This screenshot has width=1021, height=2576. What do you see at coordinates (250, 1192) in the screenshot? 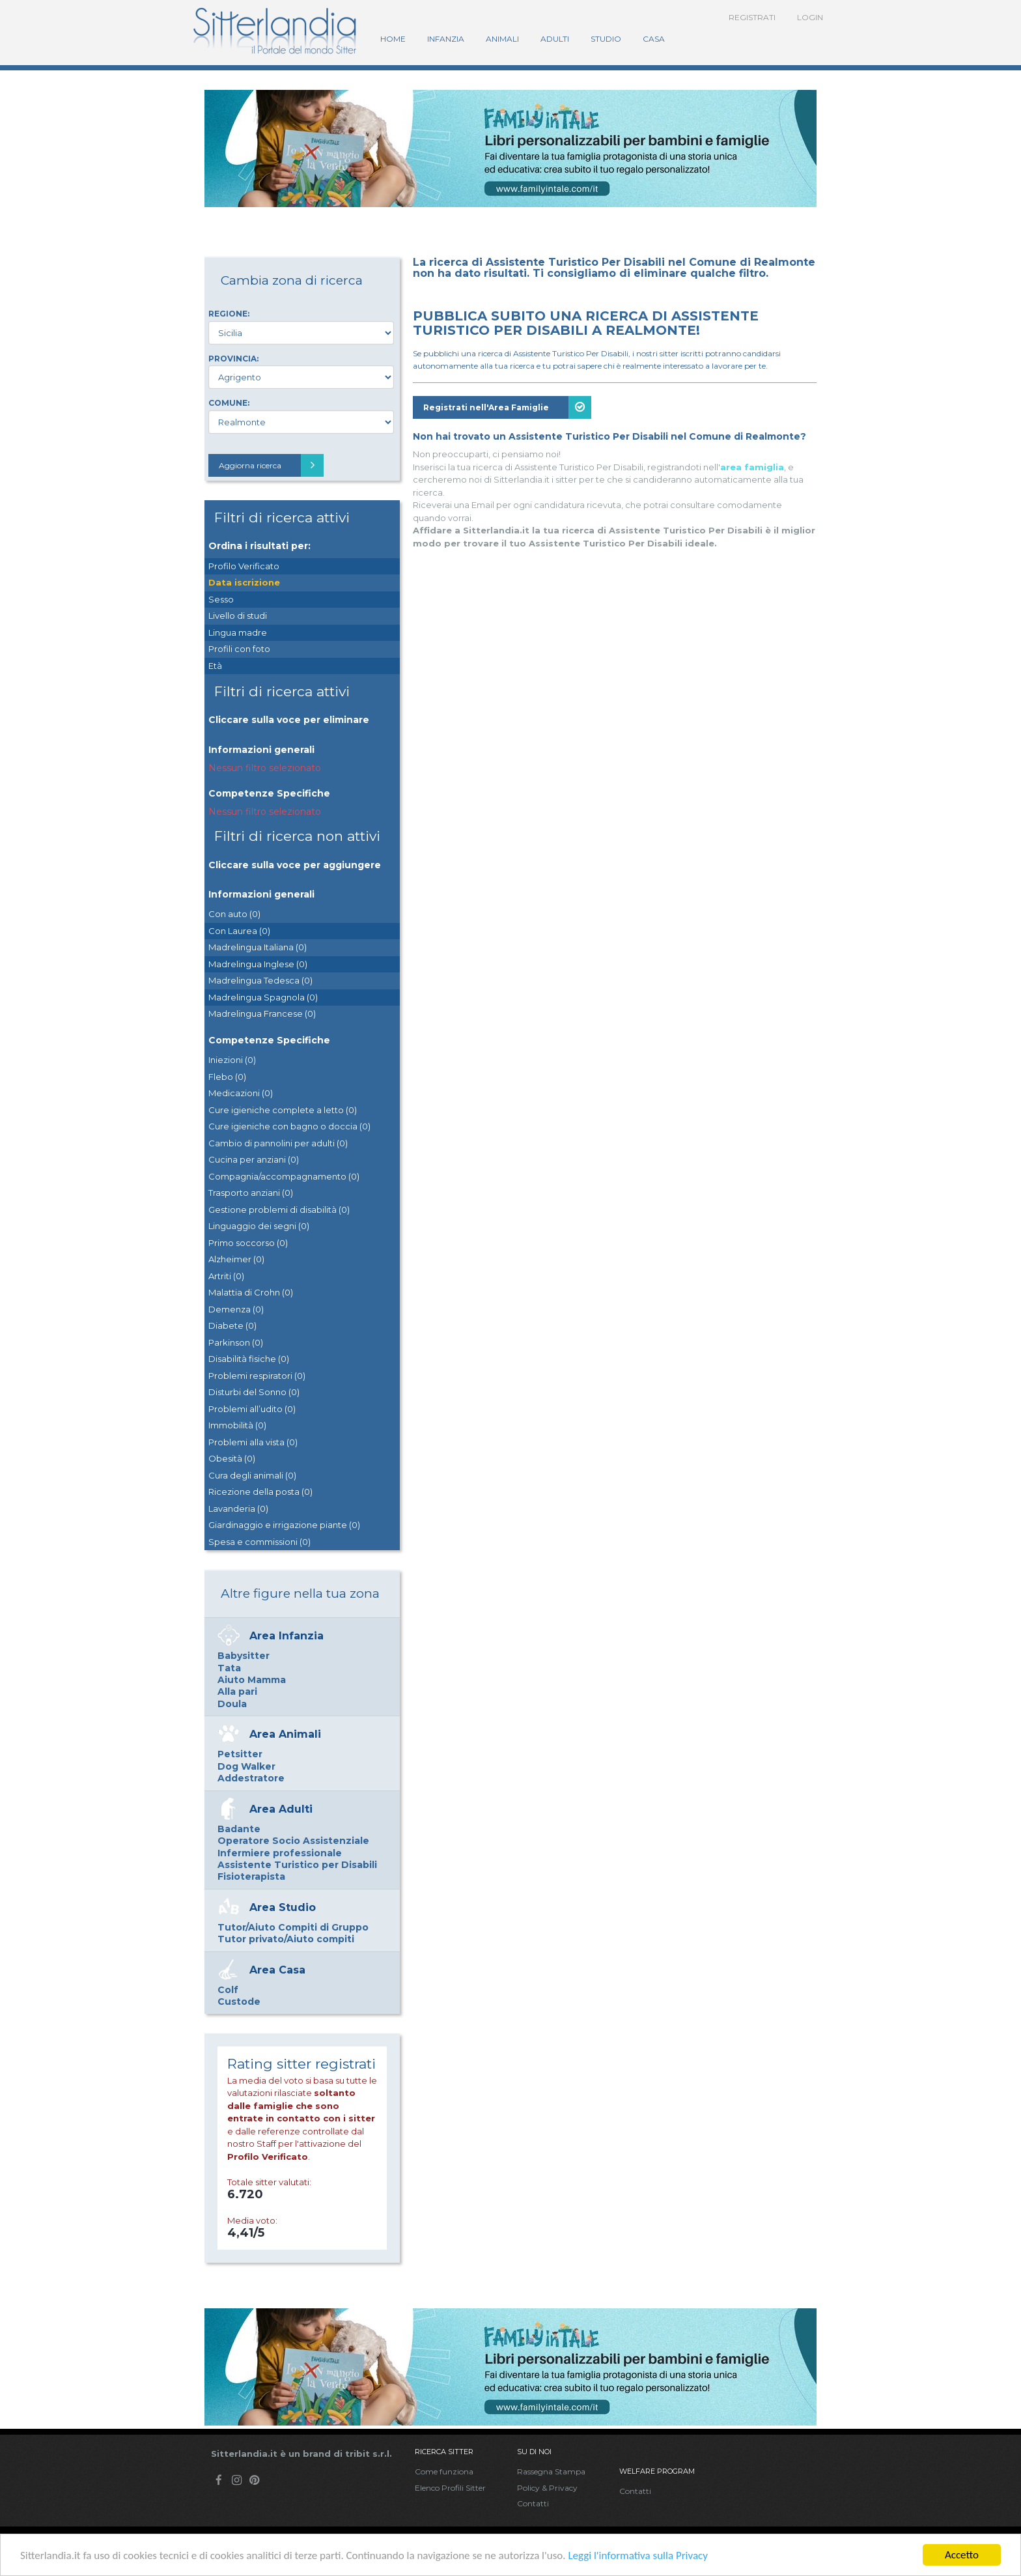
I see `Trasporto anziani (0)` at bounding box center [250, 1192].